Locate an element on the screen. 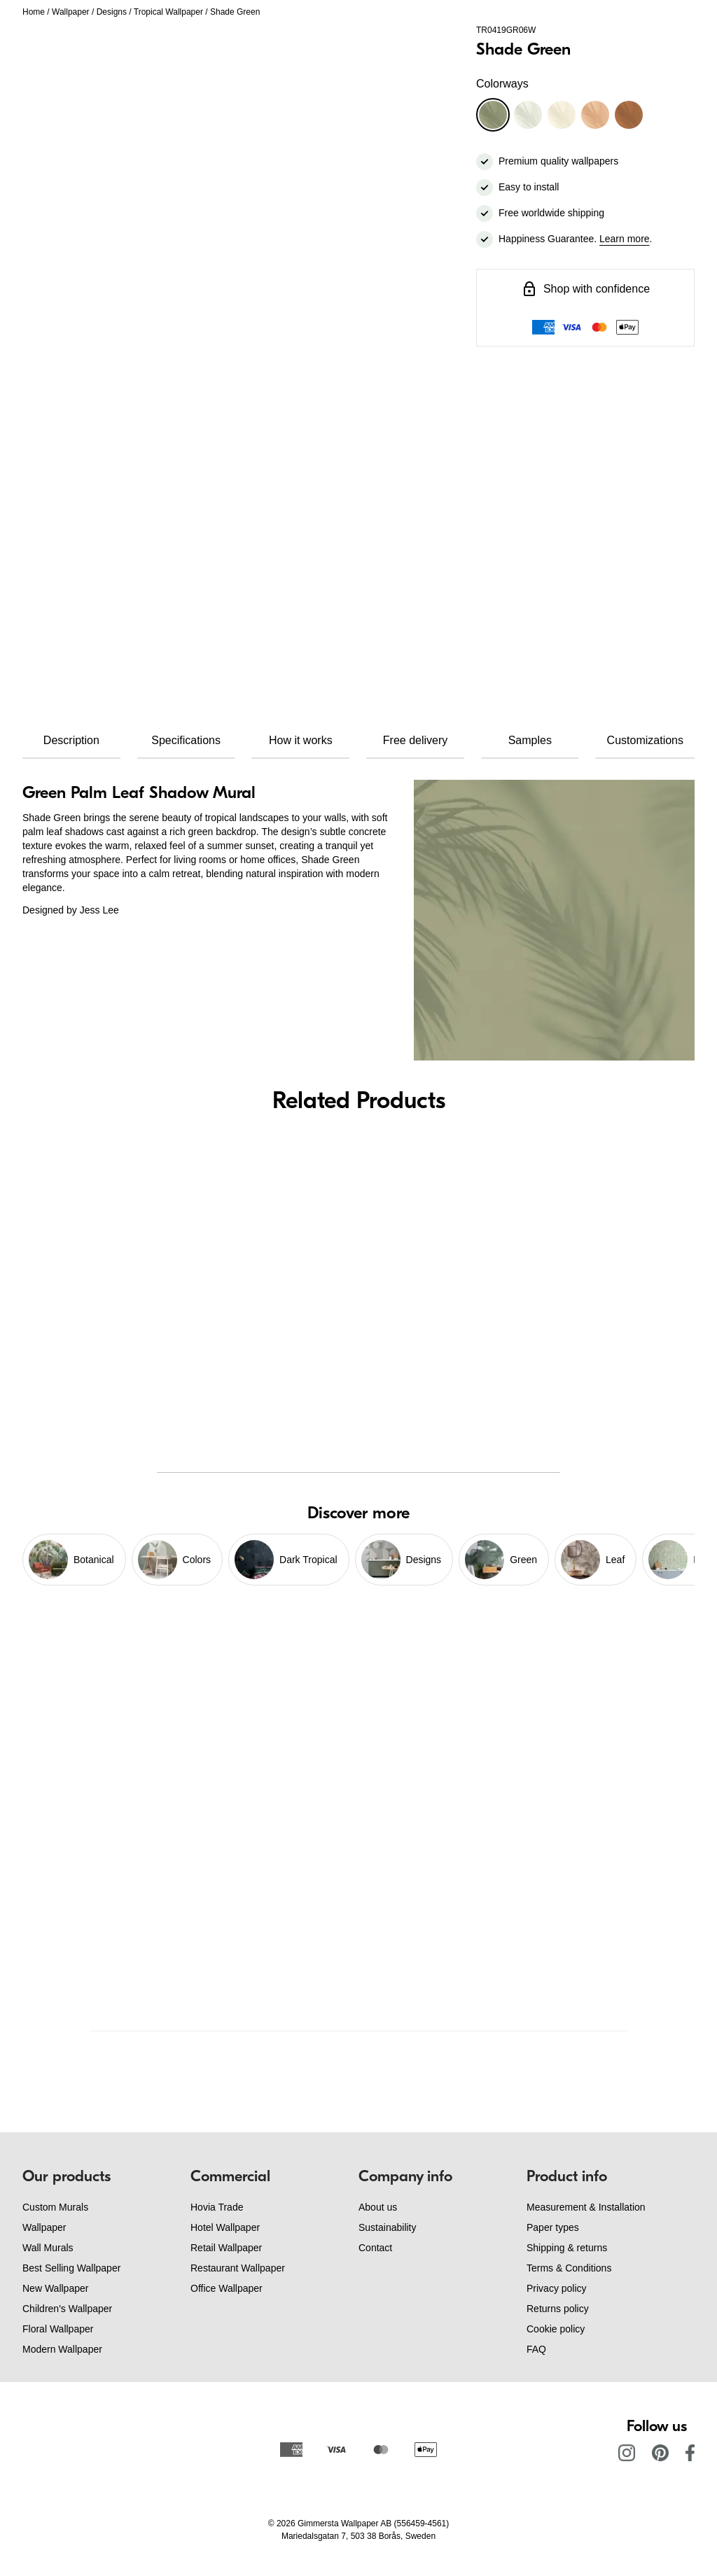 The image size is (717, 2576). Returns policy is located at coordinates (558, 2308).